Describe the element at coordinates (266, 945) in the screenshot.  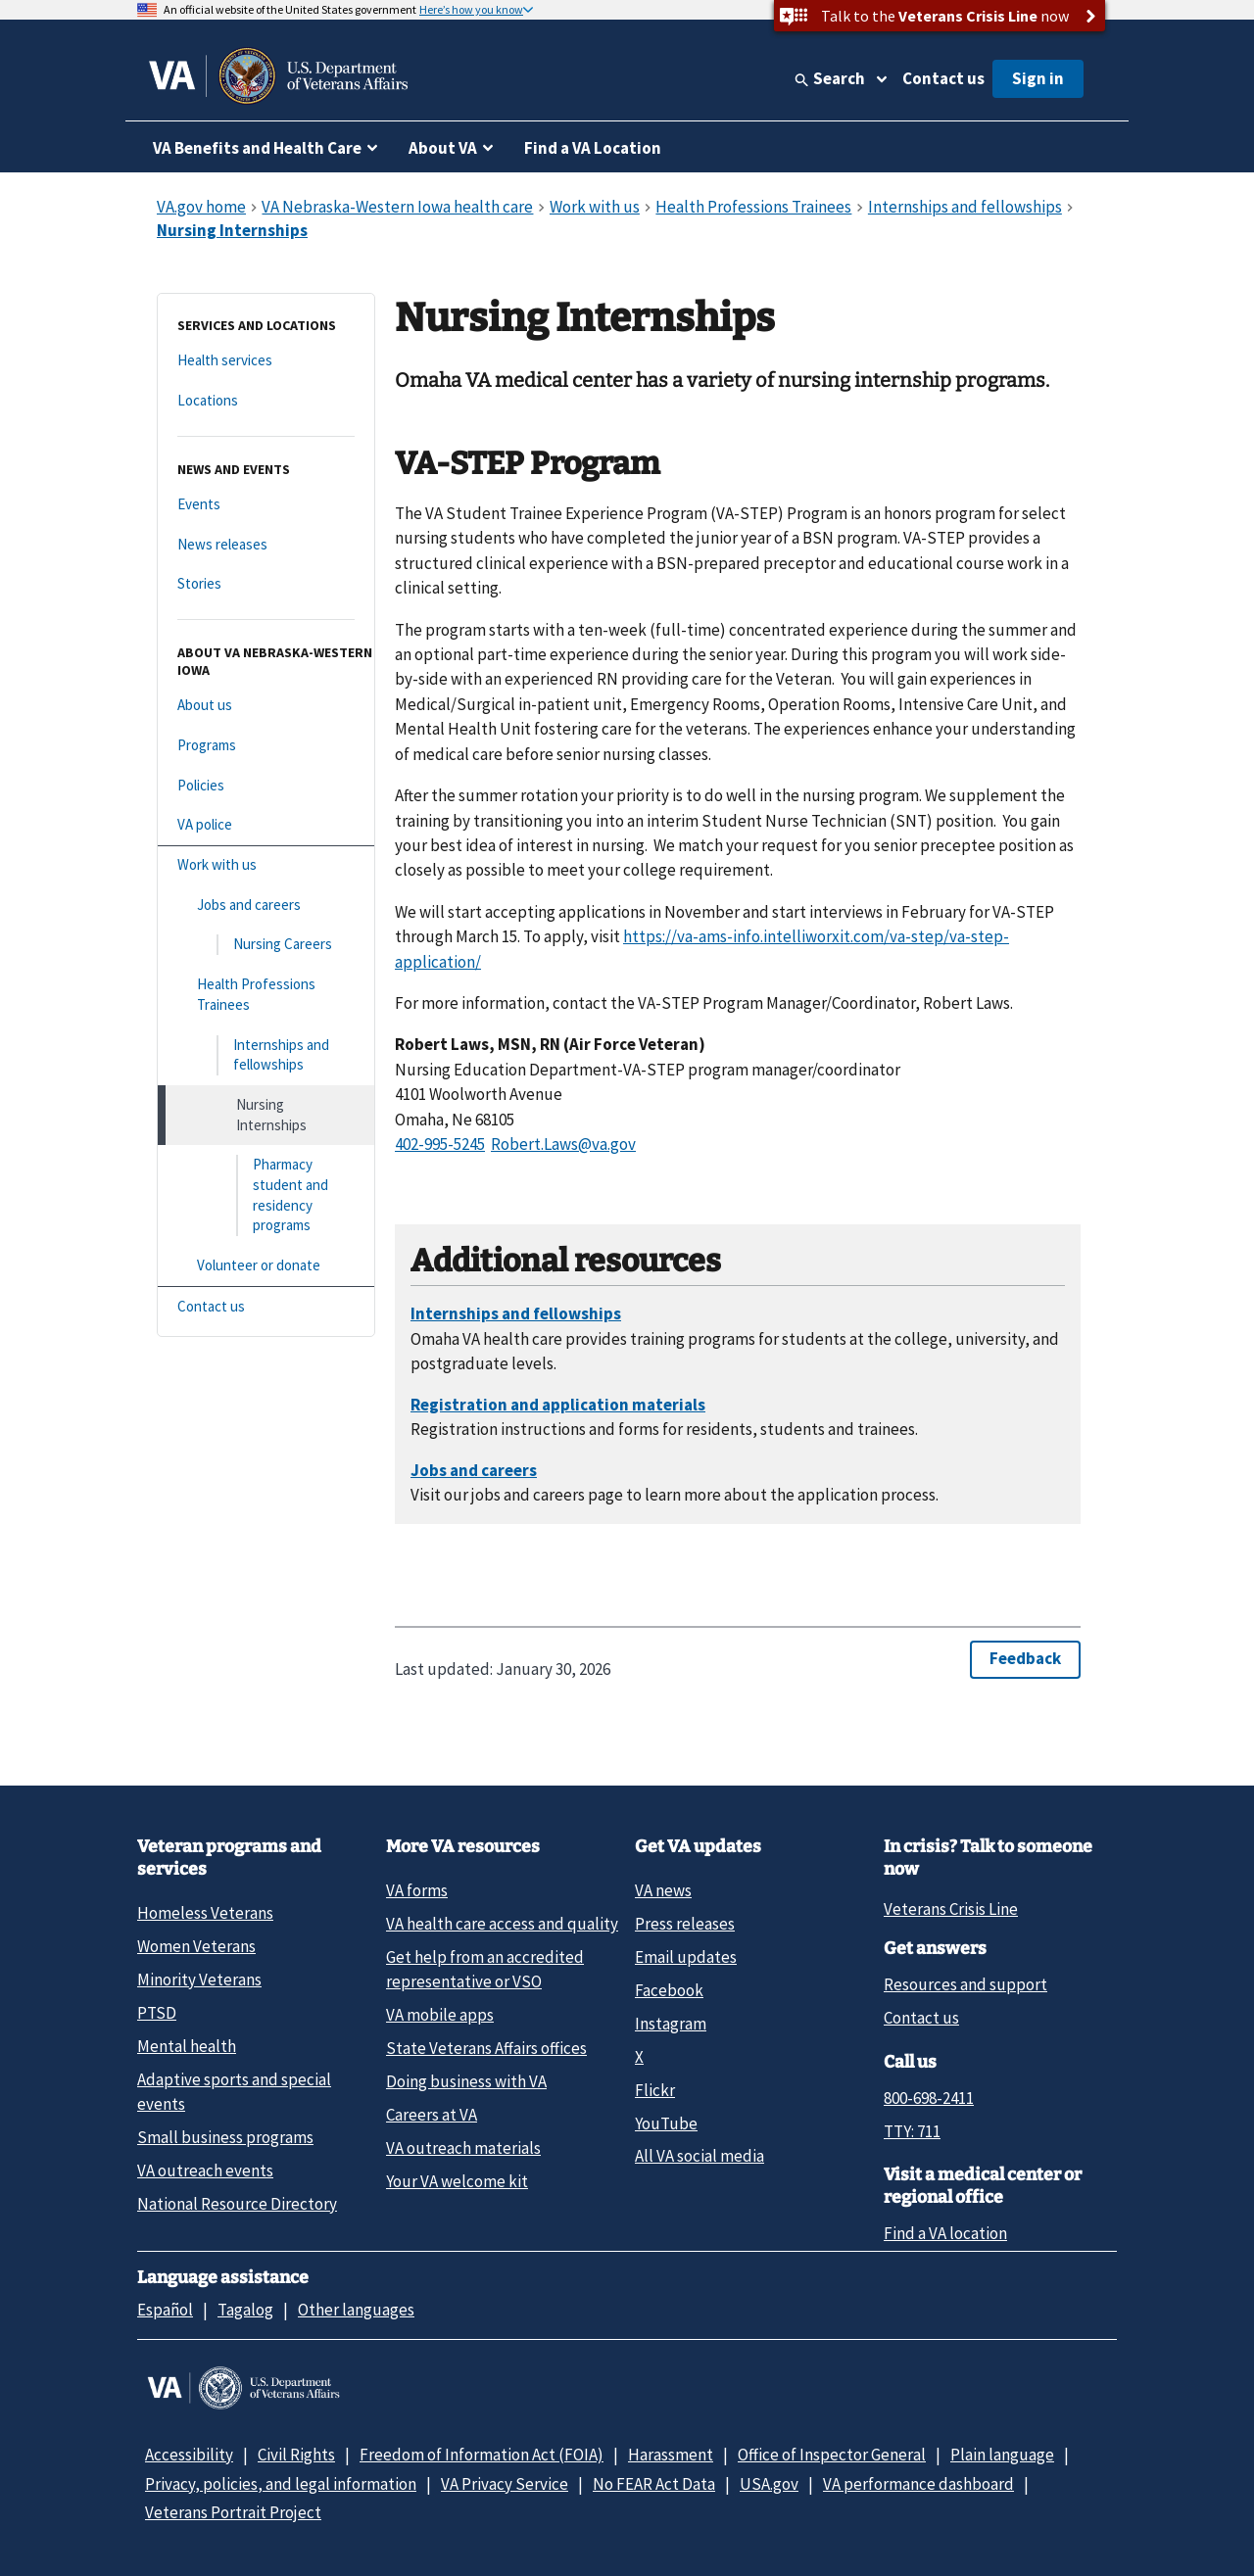
I see `[Nursing Careers]` at that location.